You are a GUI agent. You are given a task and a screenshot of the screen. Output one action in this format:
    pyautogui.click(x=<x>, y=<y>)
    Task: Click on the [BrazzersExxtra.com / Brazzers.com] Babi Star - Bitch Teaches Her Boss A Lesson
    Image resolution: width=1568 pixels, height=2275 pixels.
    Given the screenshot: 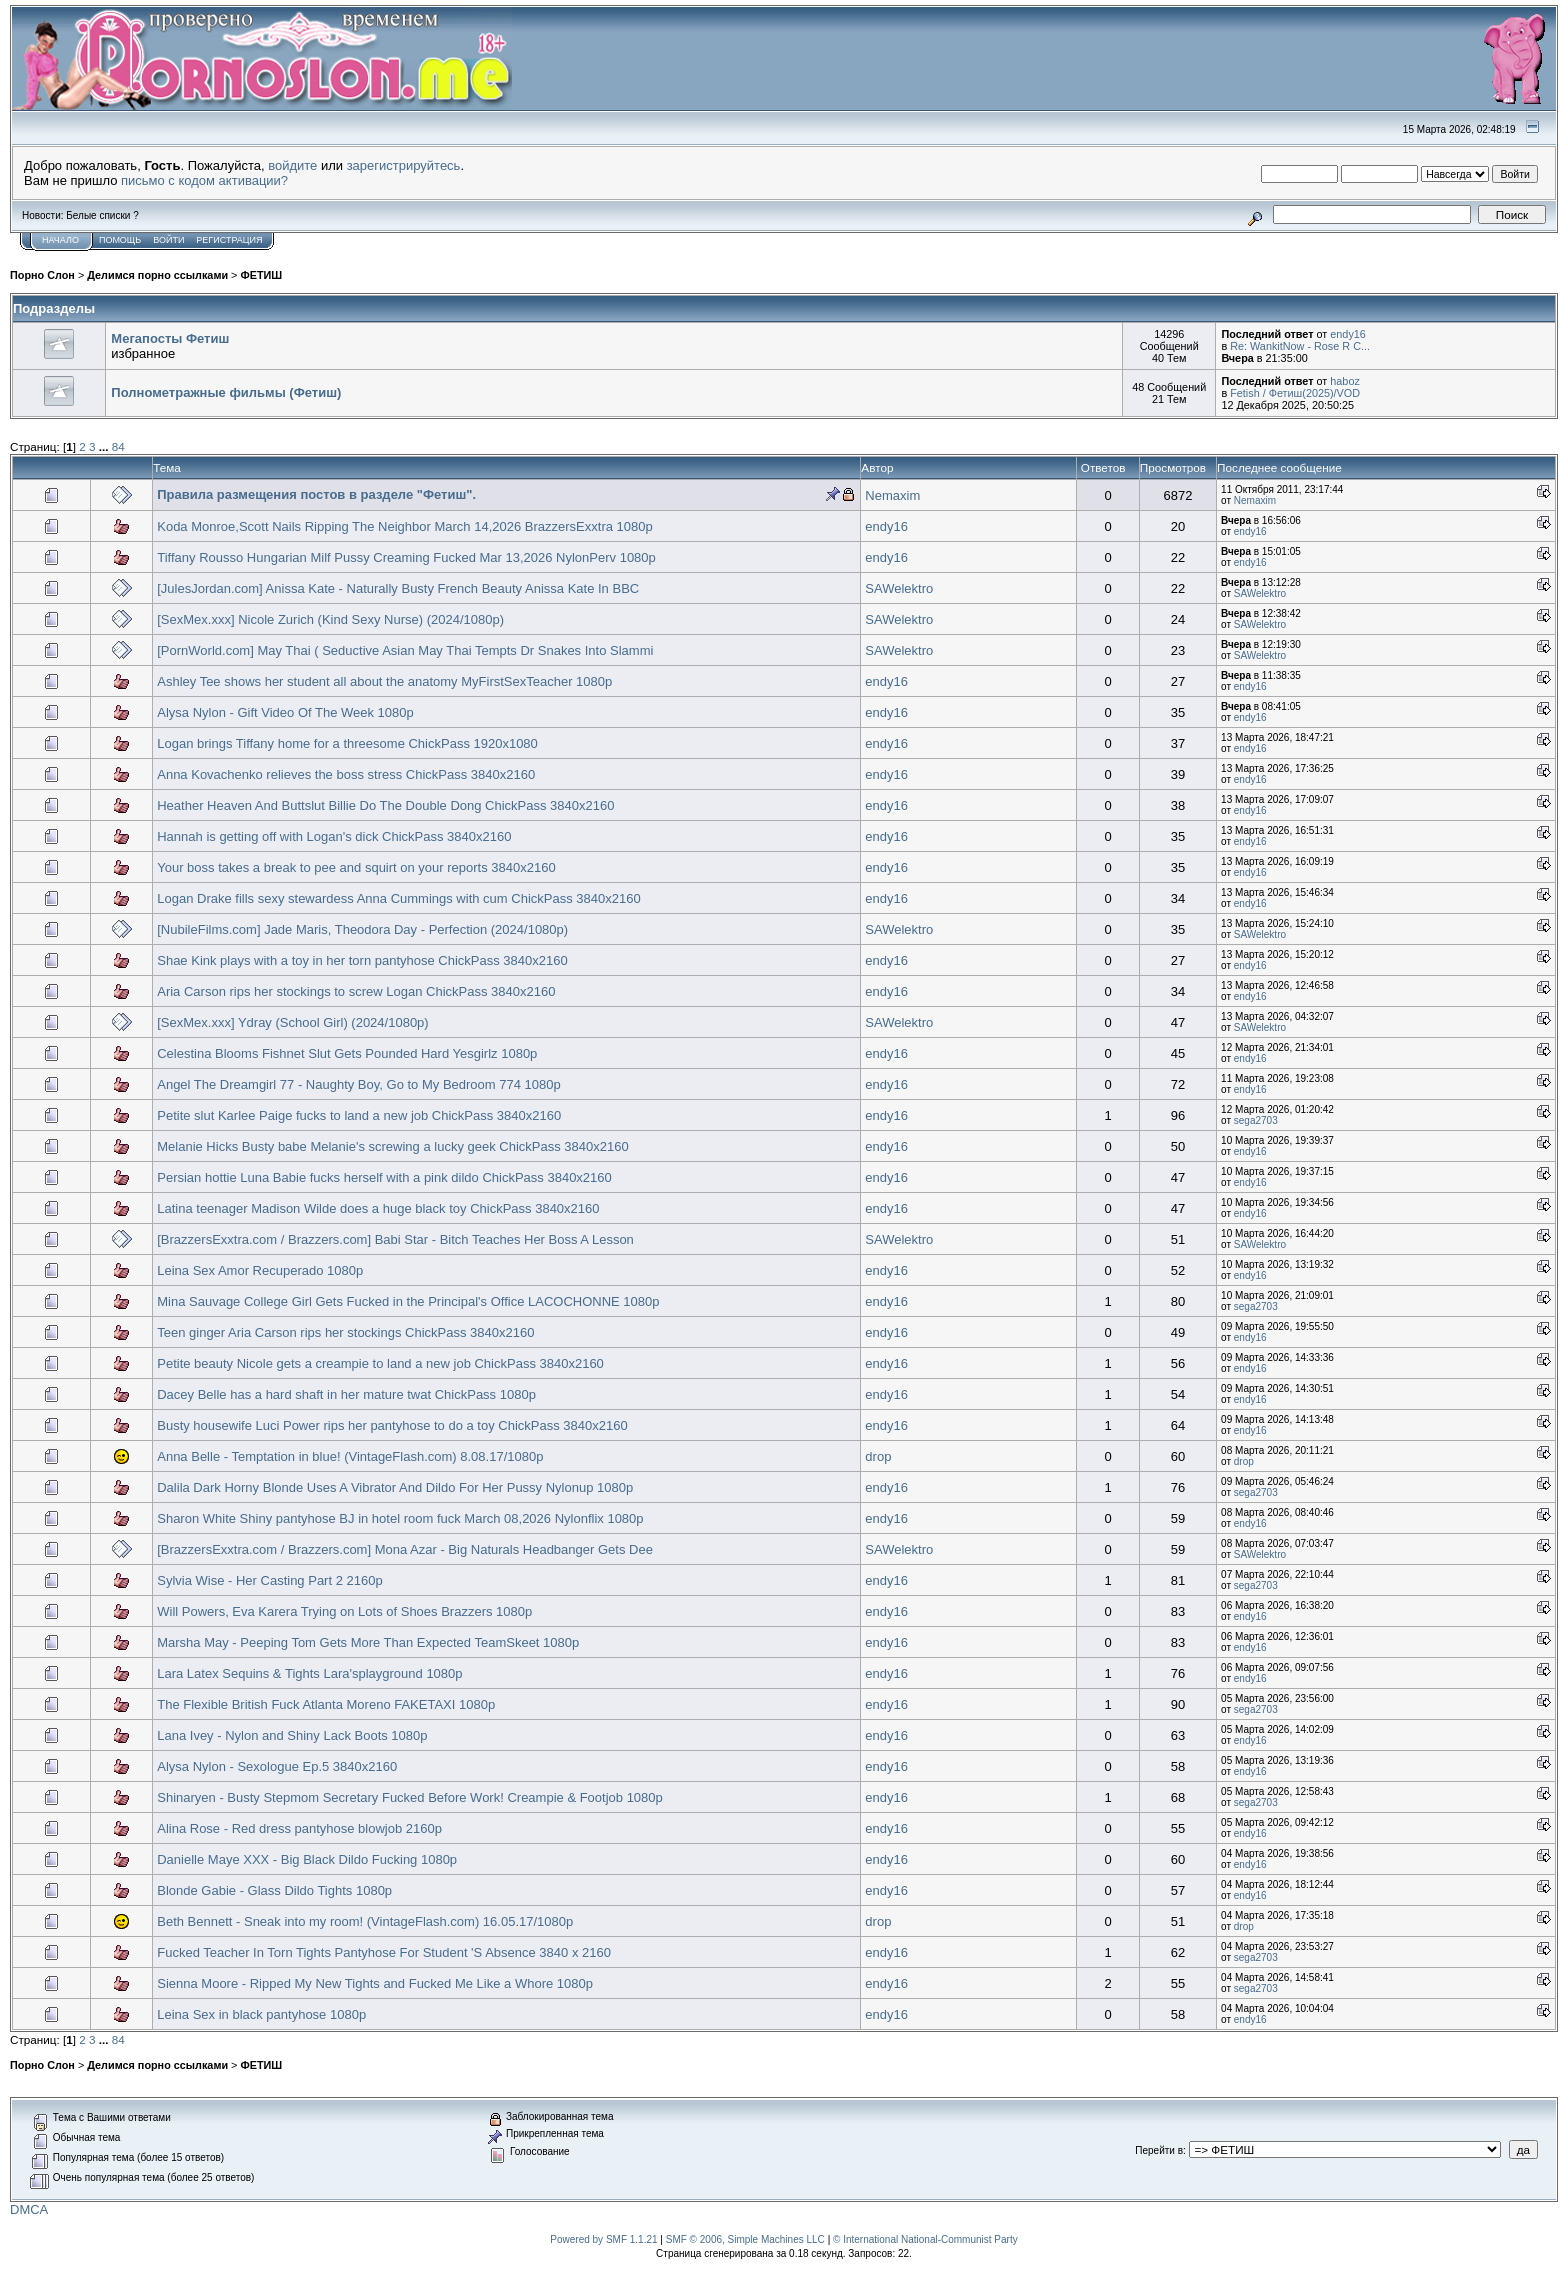 What is the action you would take?
    pyautogui.click(x=395, y=1239)
    